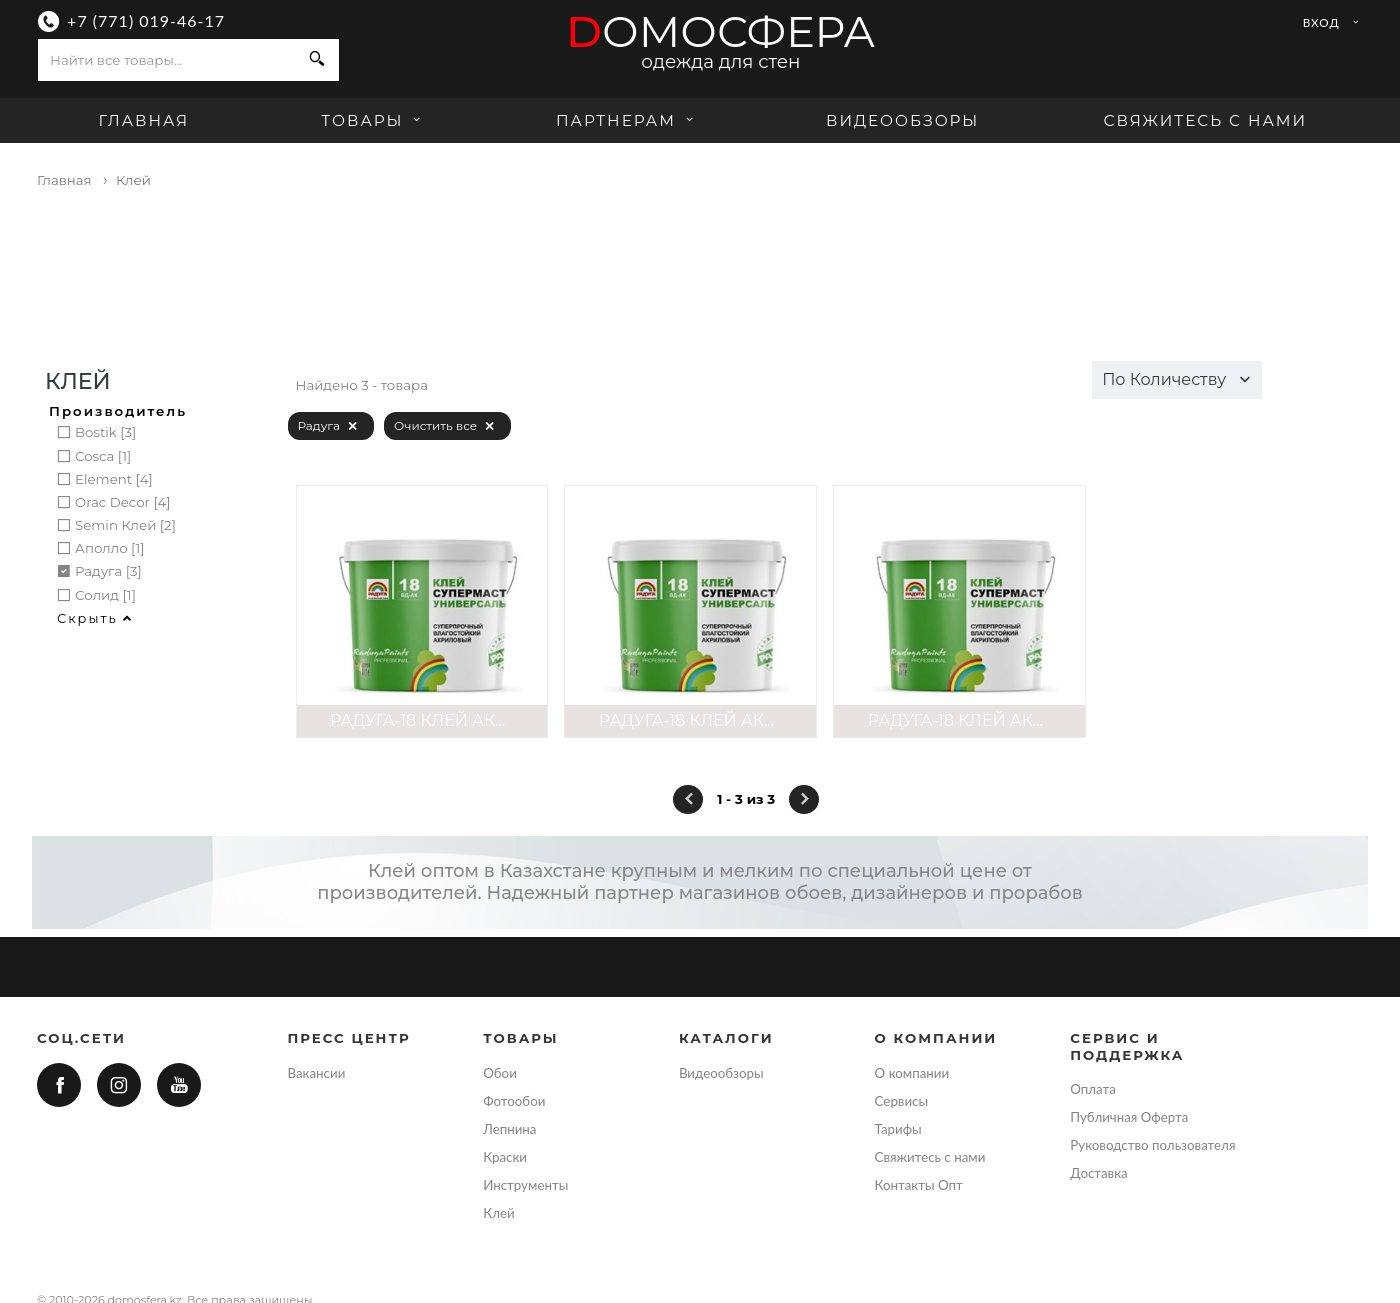 This screenshot has height=1303, width=1400. I want to click on Видеообзоры, so click(902, 120).